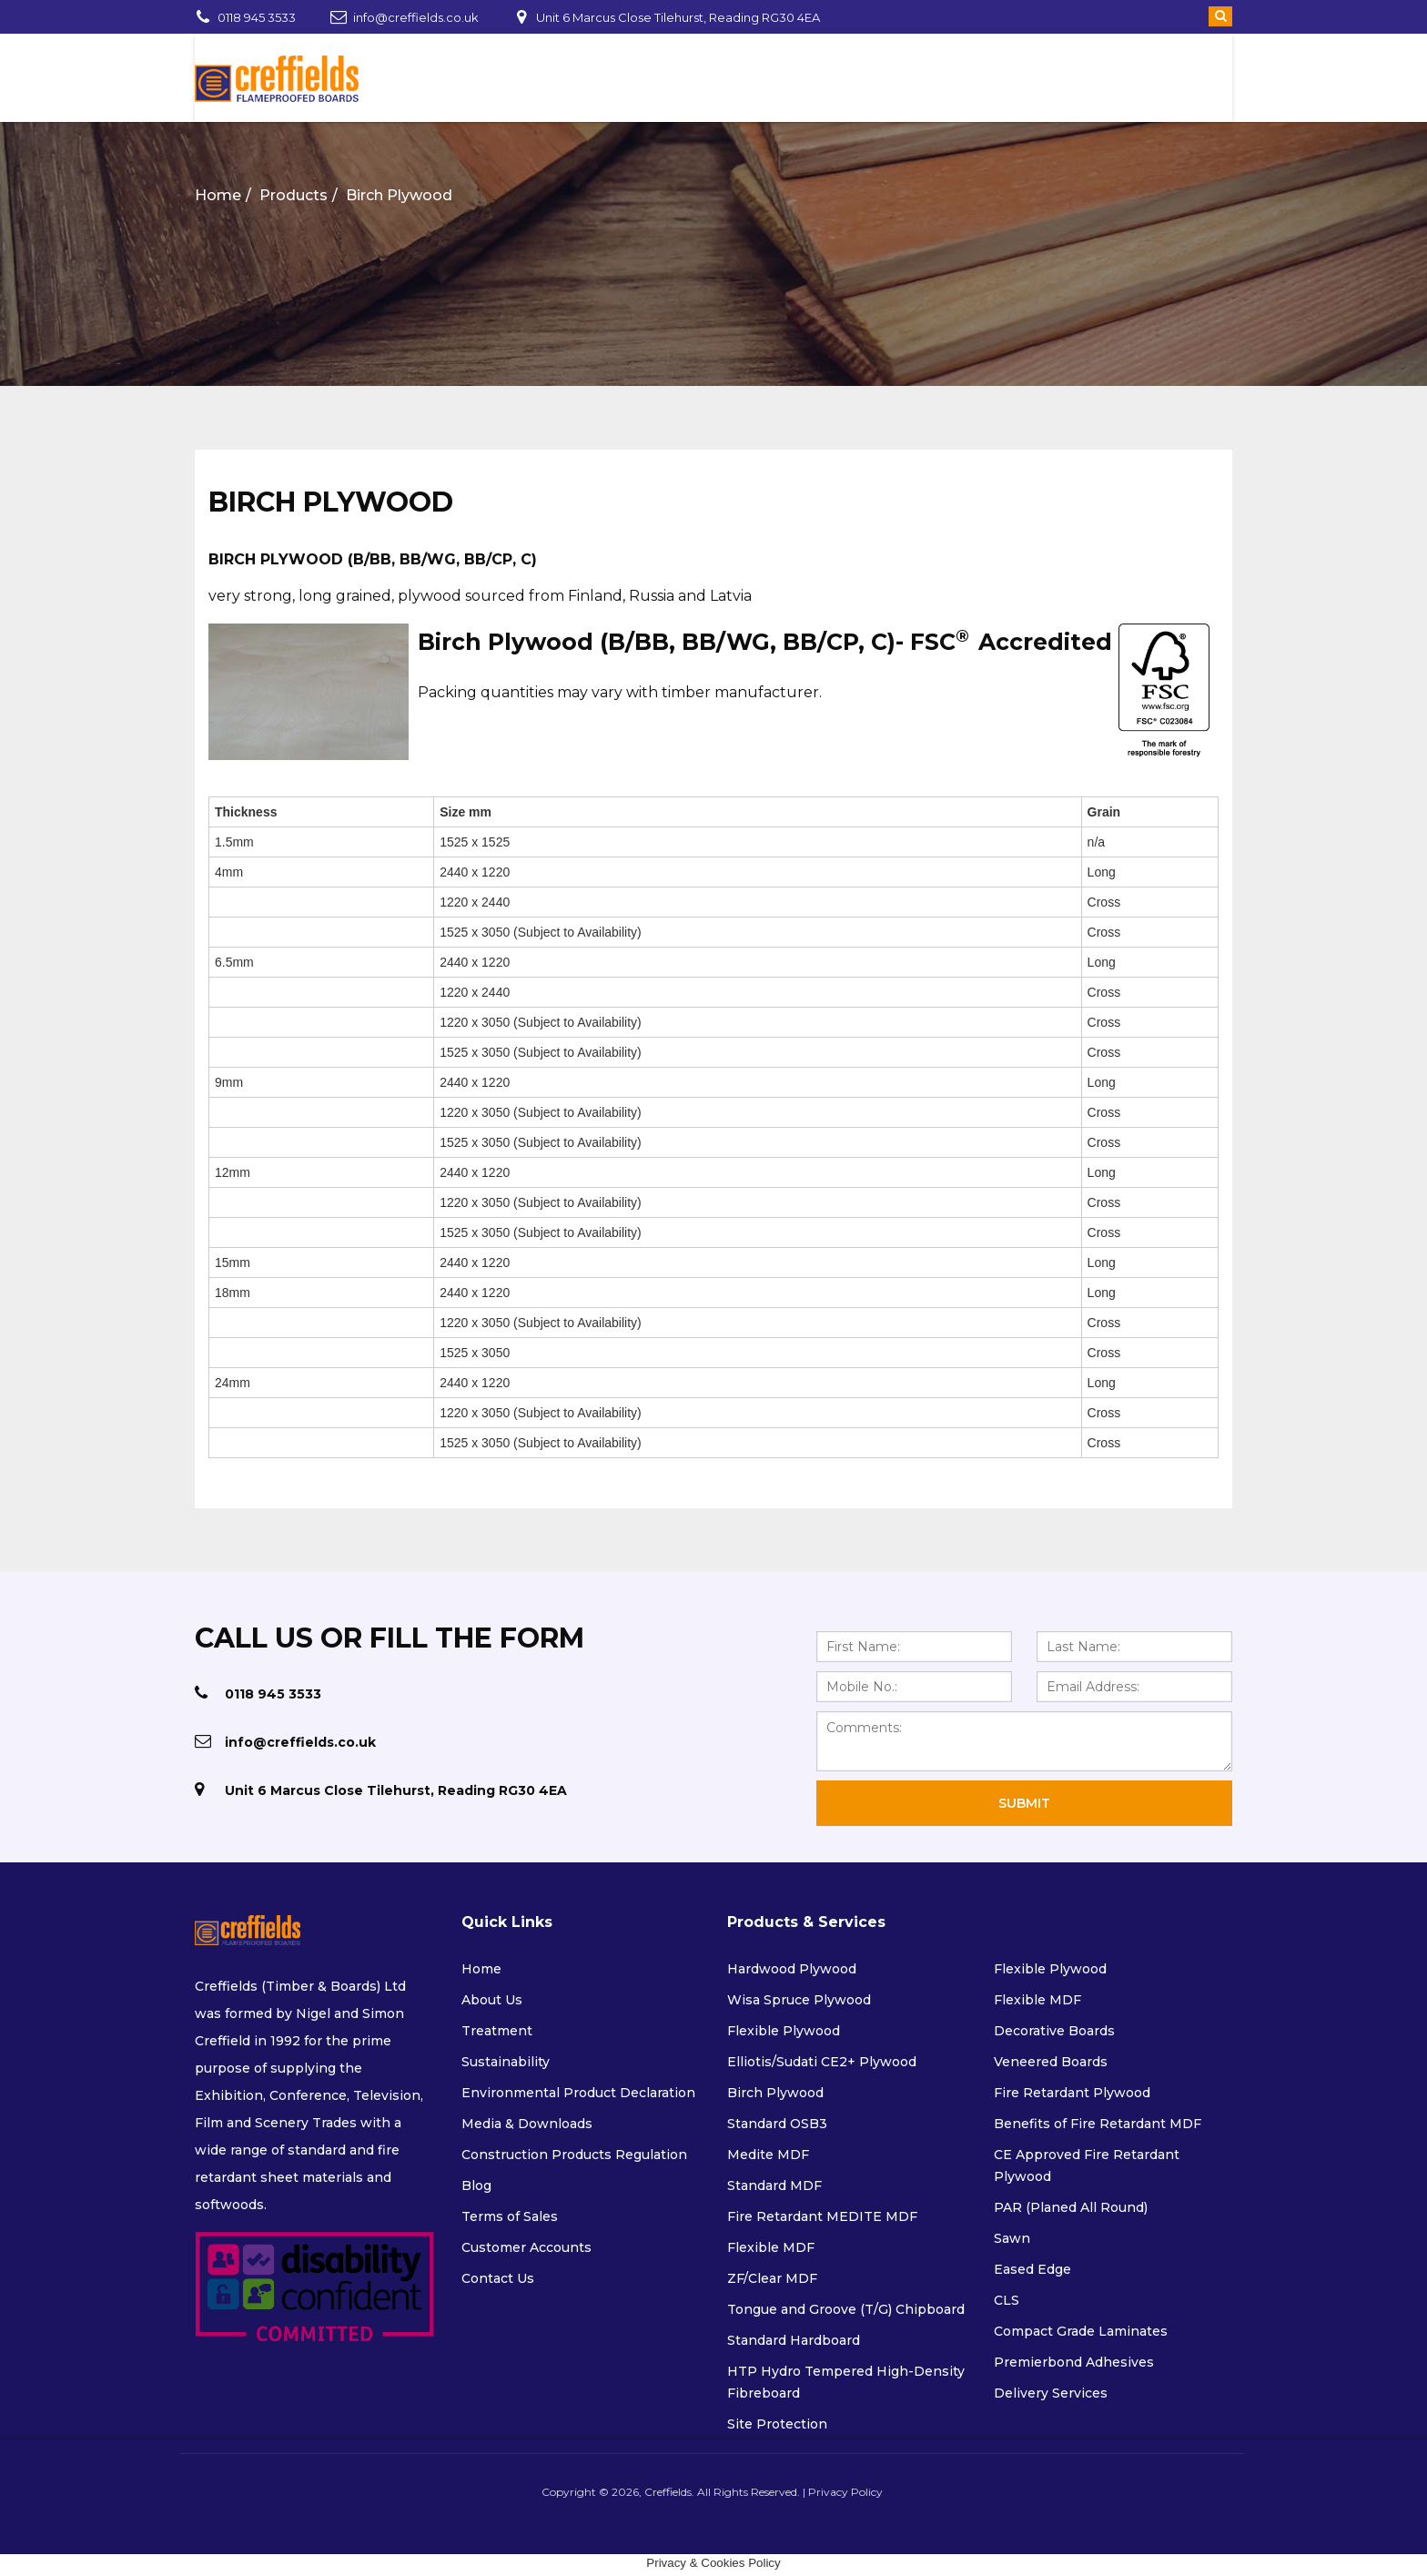 This screenshot has width=1427, height=2576. What do you see at coordinates (1012, 2238) in the screenshot?
I see `Sawn` at bounding box center [1012, 2238].